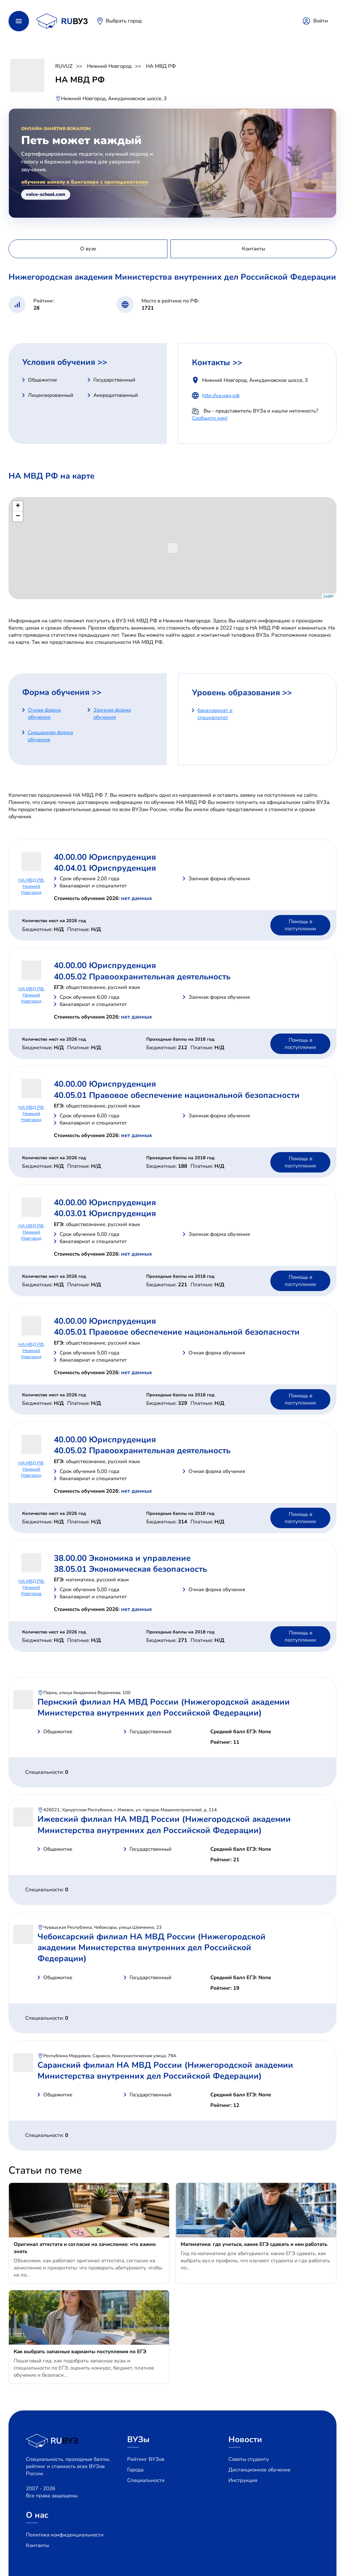  I want to click on Сообщите нам!, so click(209, 418).